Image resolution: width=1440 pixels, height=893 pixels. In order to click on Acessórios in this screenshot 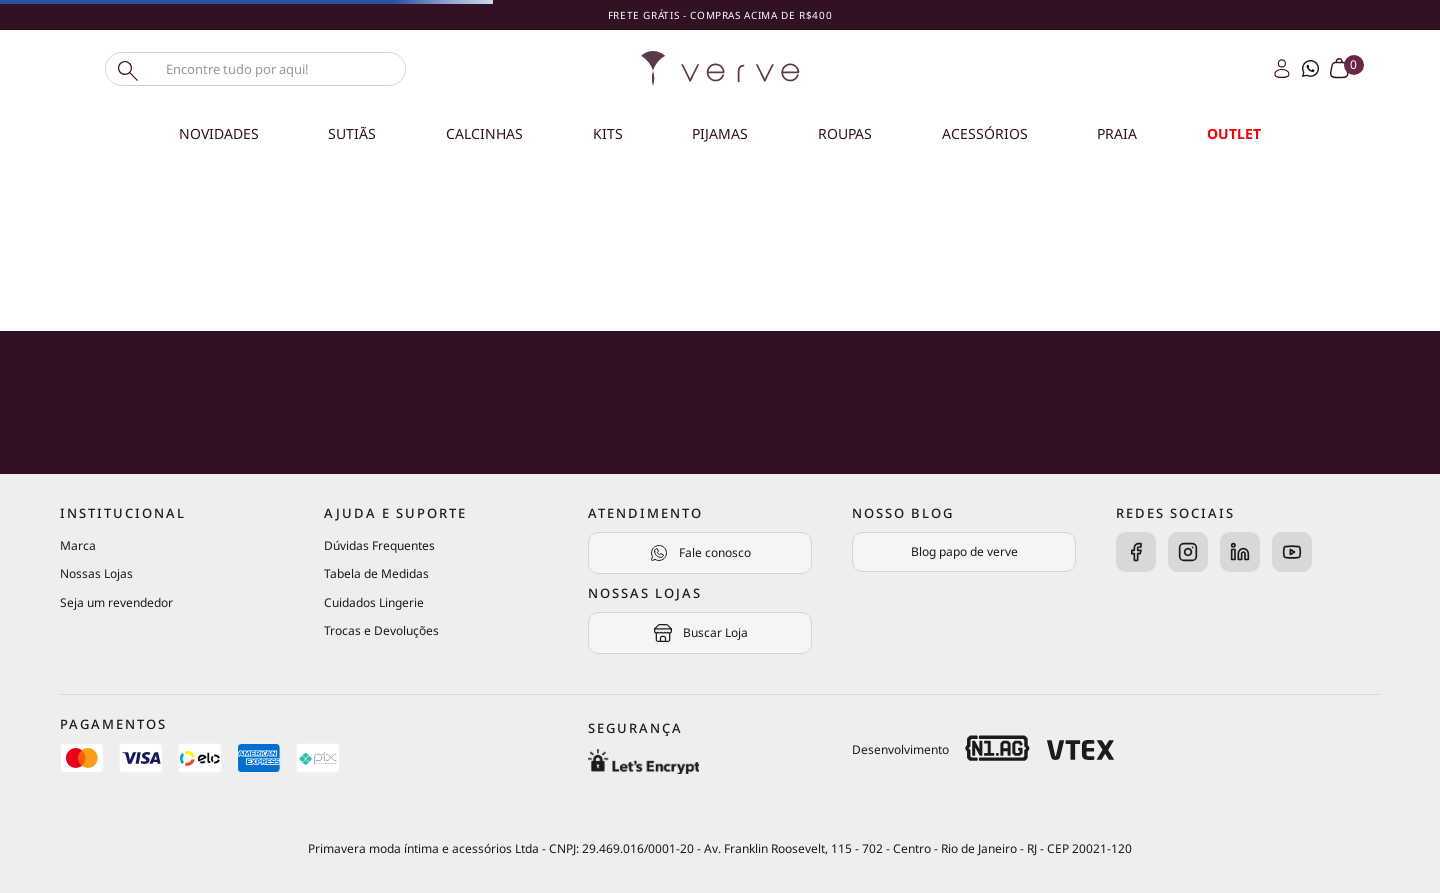, I will do `click(985, 133)`.